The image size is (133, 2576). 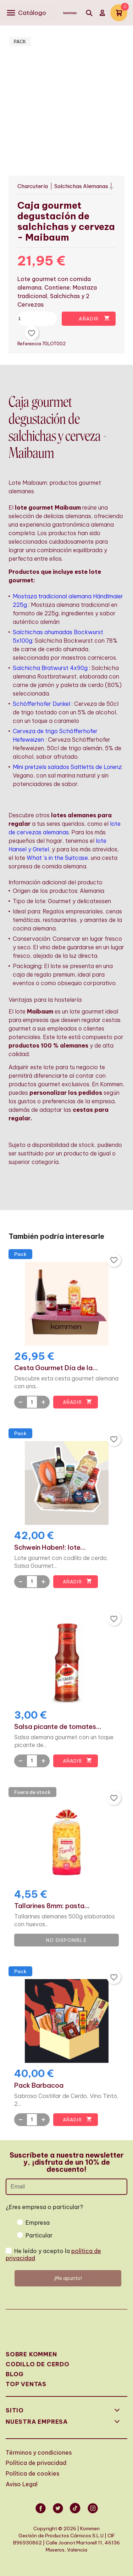 I want to click on Mini pretzels salados Saltletts de Lorenz, so click(x=67, y=766).